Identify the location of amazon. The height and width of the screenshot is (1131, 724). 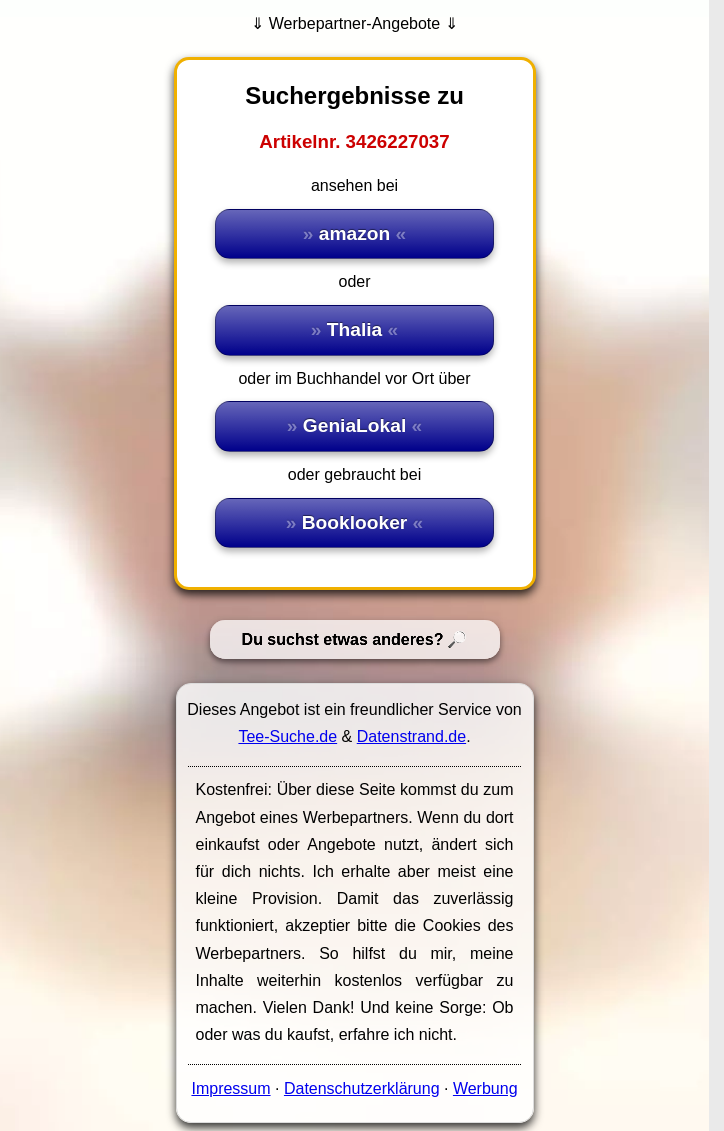
(354, 233).